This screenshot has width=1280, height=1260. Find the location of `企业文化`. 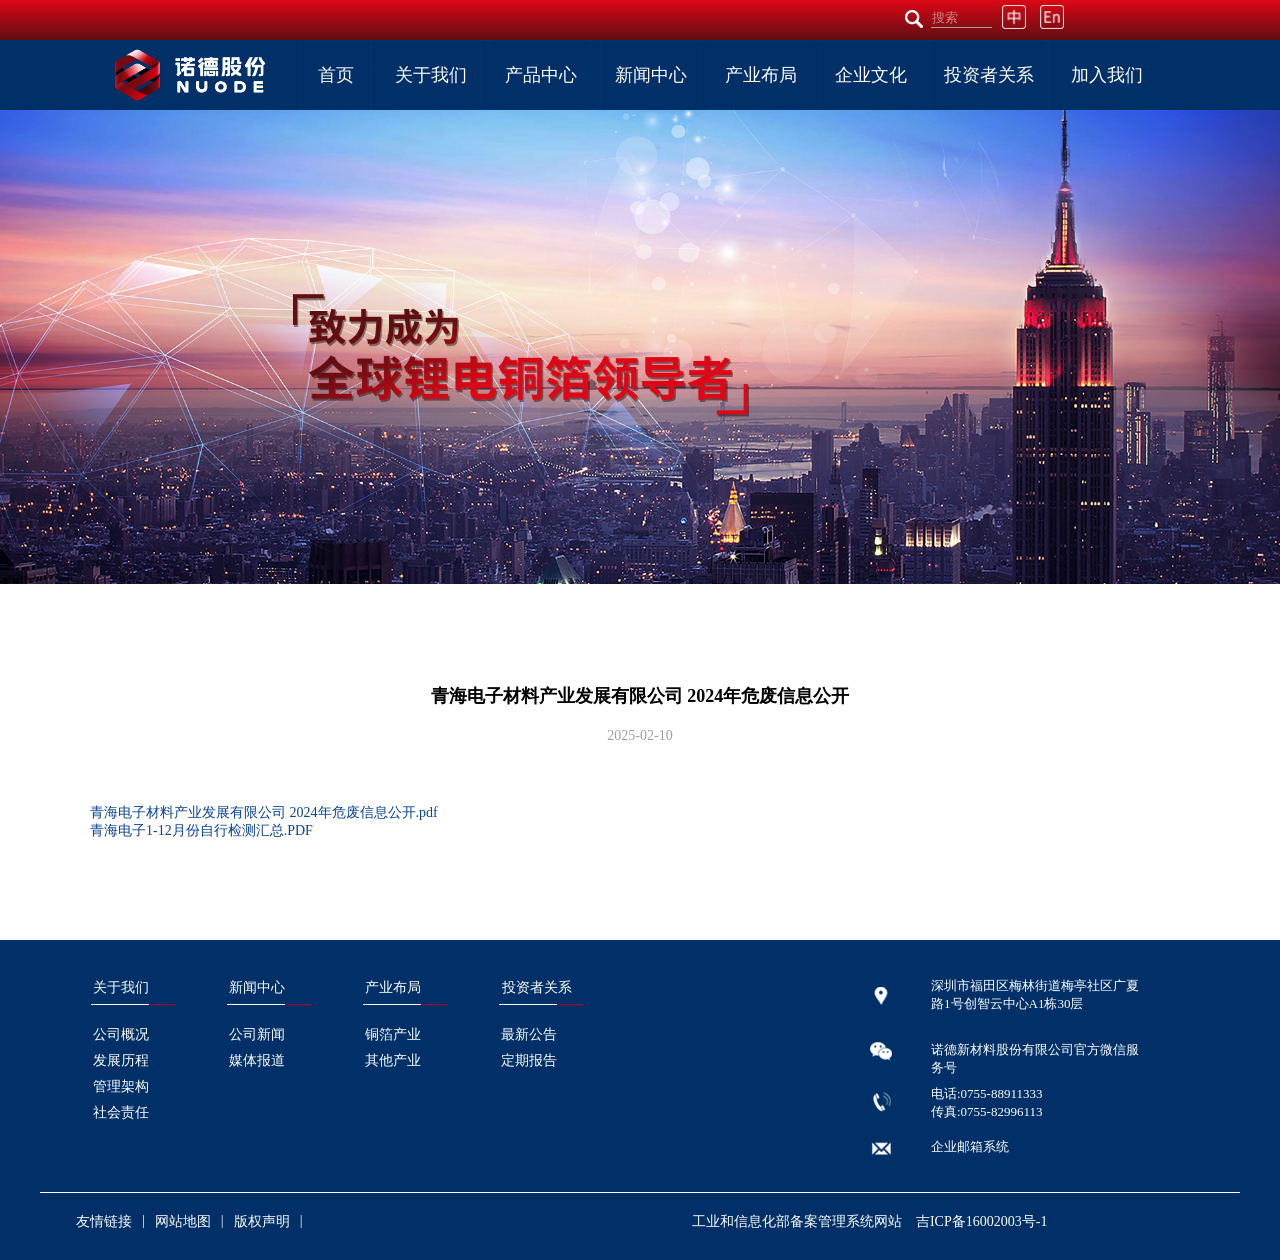

企业文化 is located at coordinates (871, 75).